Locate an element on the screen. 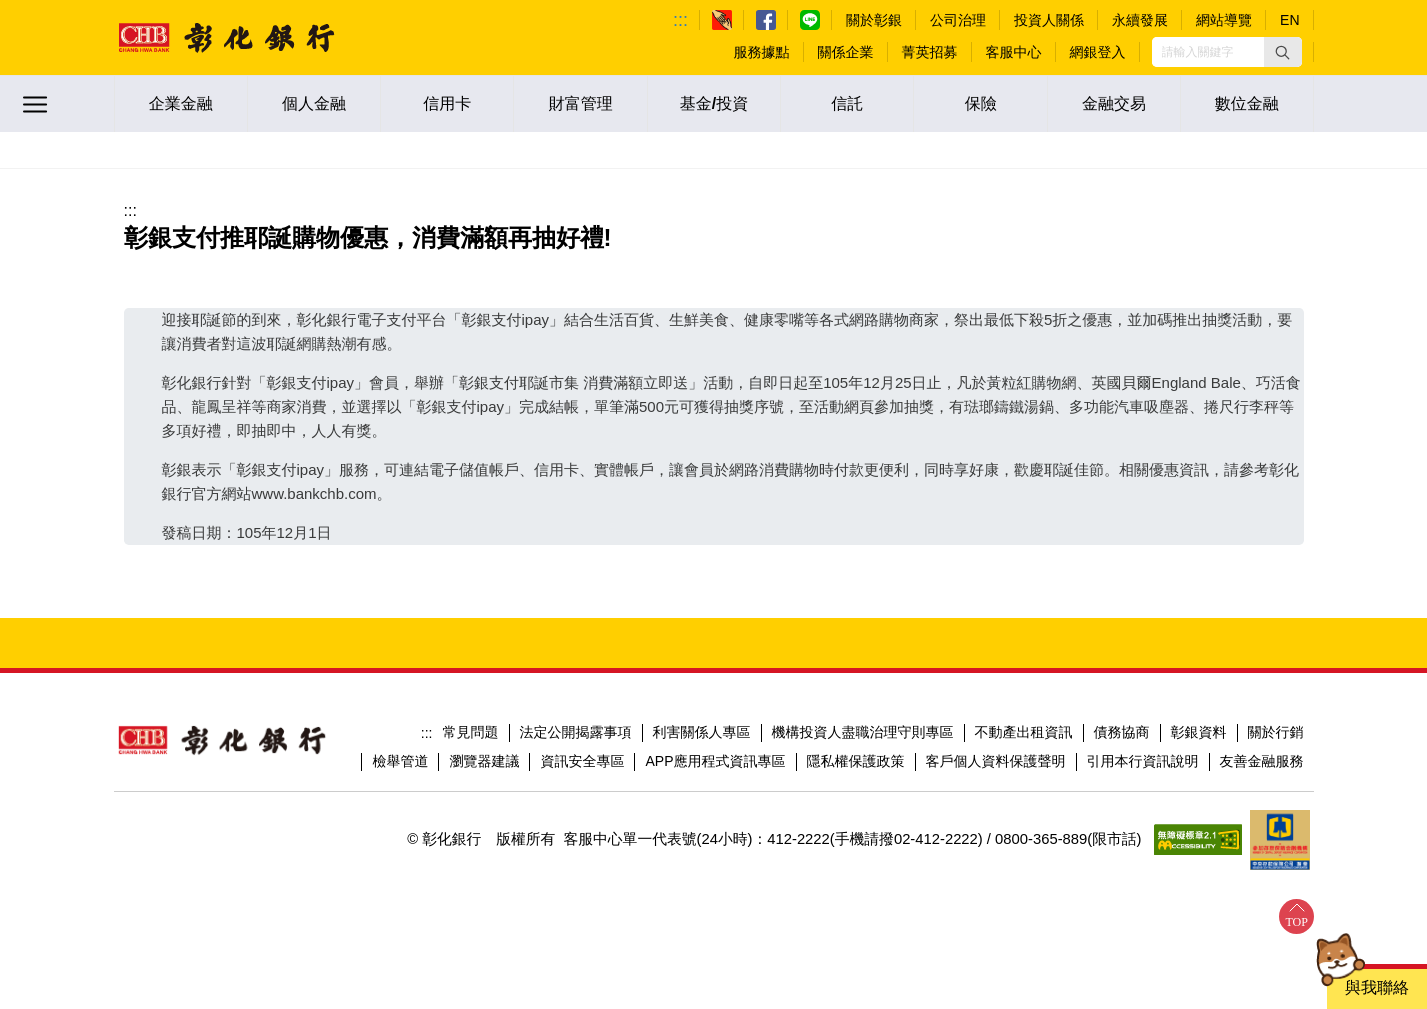  債務協商 is located at coordinates (1122, 732).